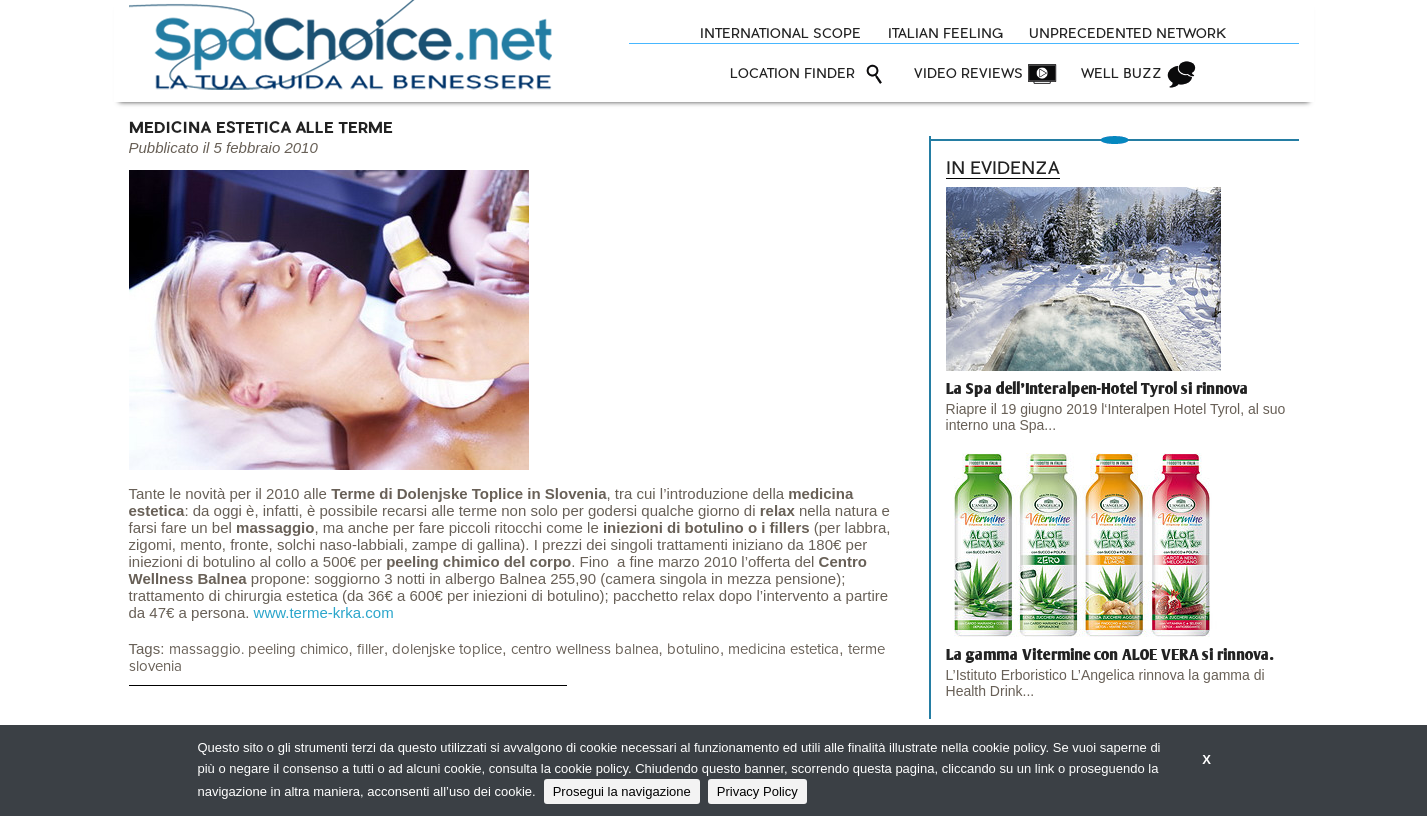  Describe the element at coordinates (783, 649) in the screenshot. I see `medicina estetica` at that location.